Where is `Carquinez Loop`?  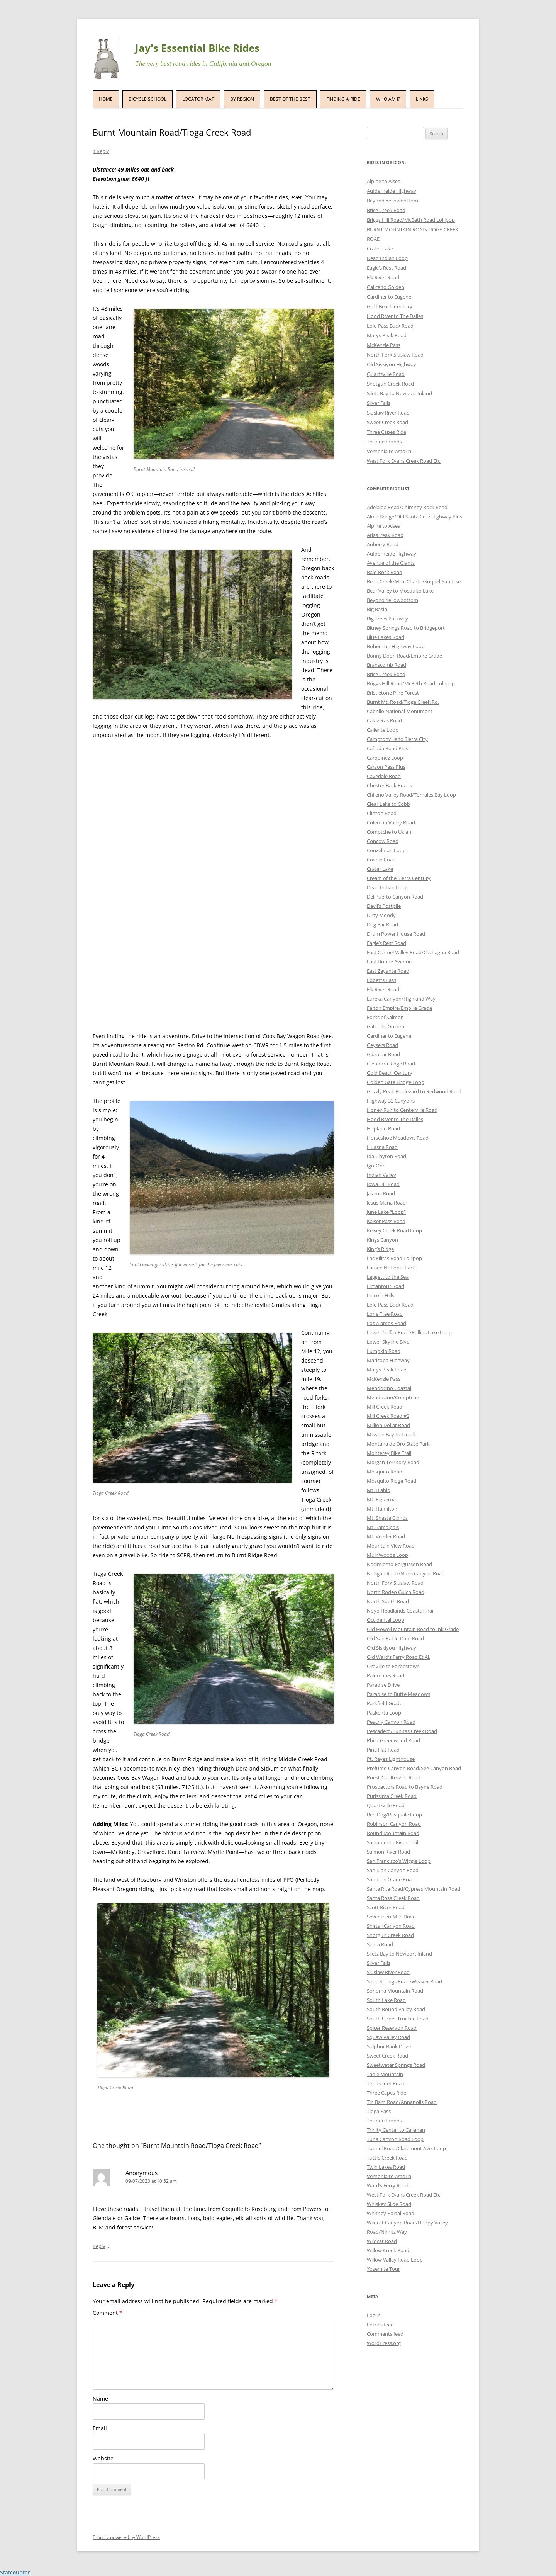 Carquinez Loop is located at coordinates (385, 757).